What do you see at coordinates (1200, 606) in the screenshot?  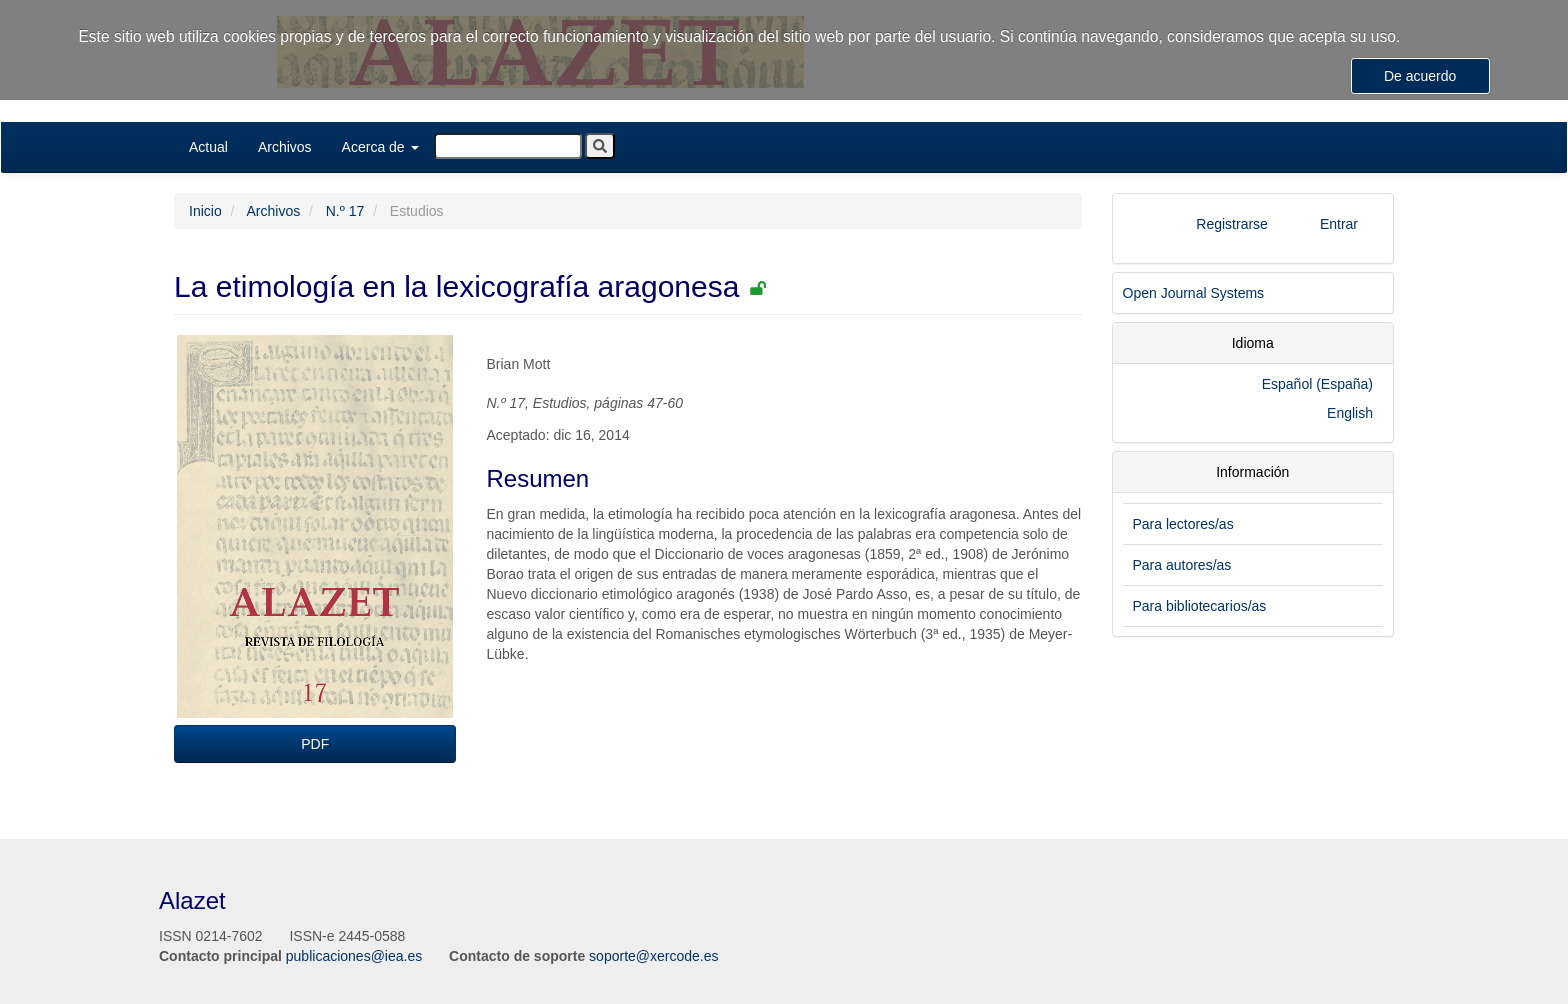 I see `Para bibliotecarios/as` at bounding box center [1200, 606].